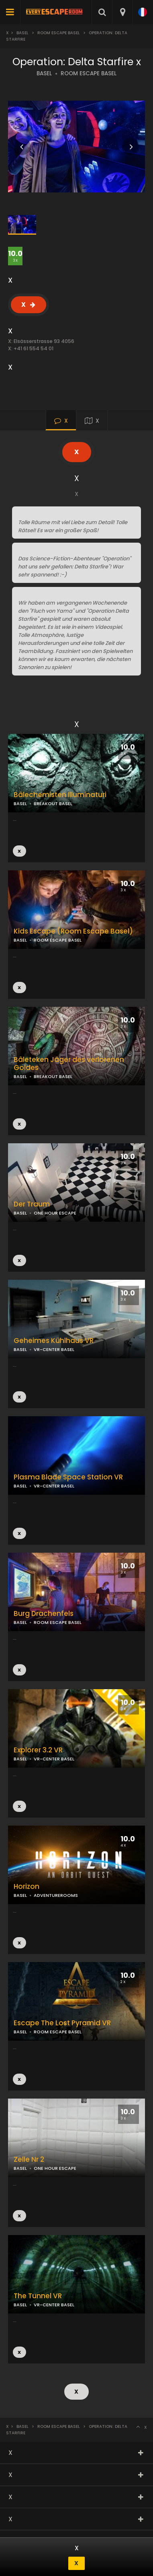  Describe the element at coordinates (32, 1204) in the screenshot. I see `Der Traum` at that location.